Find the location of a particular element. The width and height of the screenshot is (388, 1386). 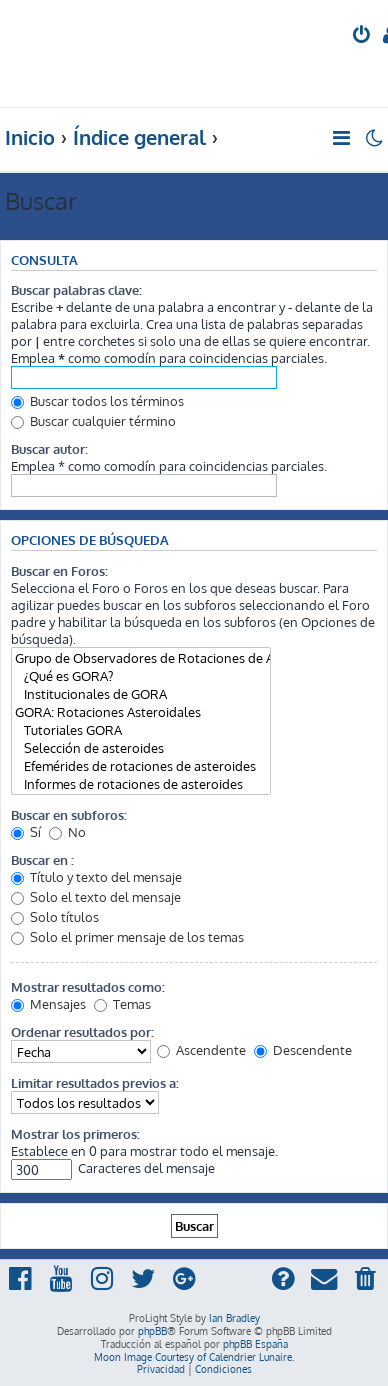

Mensajes is located at coordinates (48, 1003).